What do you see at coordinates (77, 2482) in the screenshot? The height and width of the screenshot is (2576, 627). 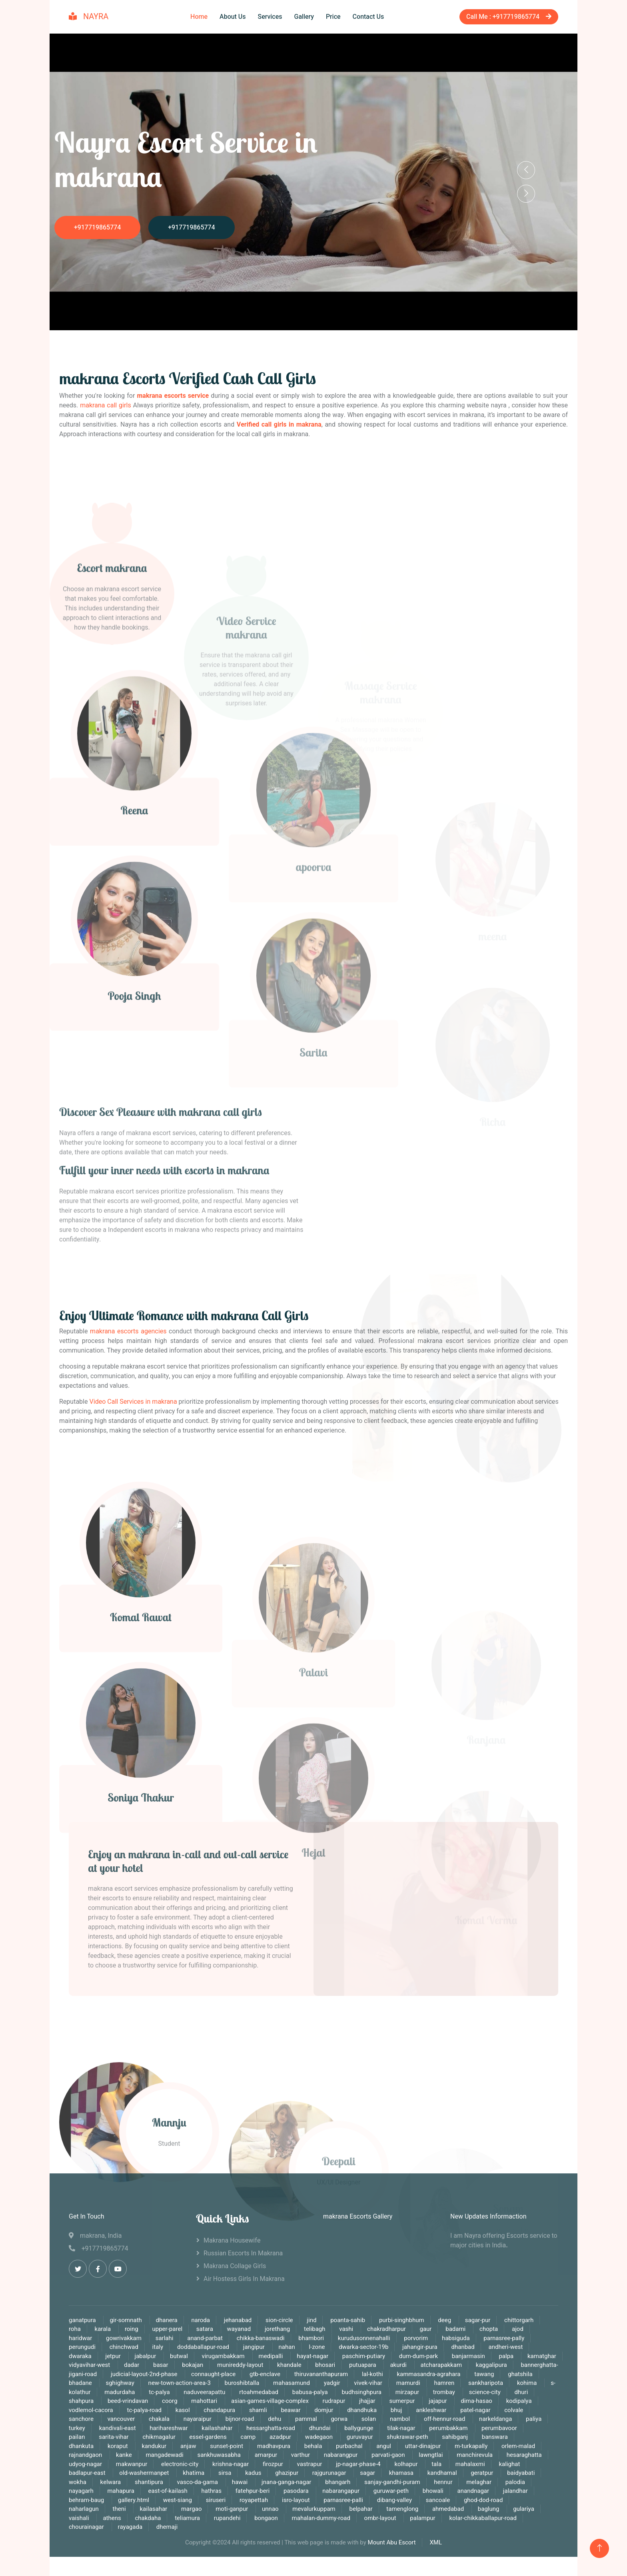 I see `wokha` at bounding box center [77, 2482].